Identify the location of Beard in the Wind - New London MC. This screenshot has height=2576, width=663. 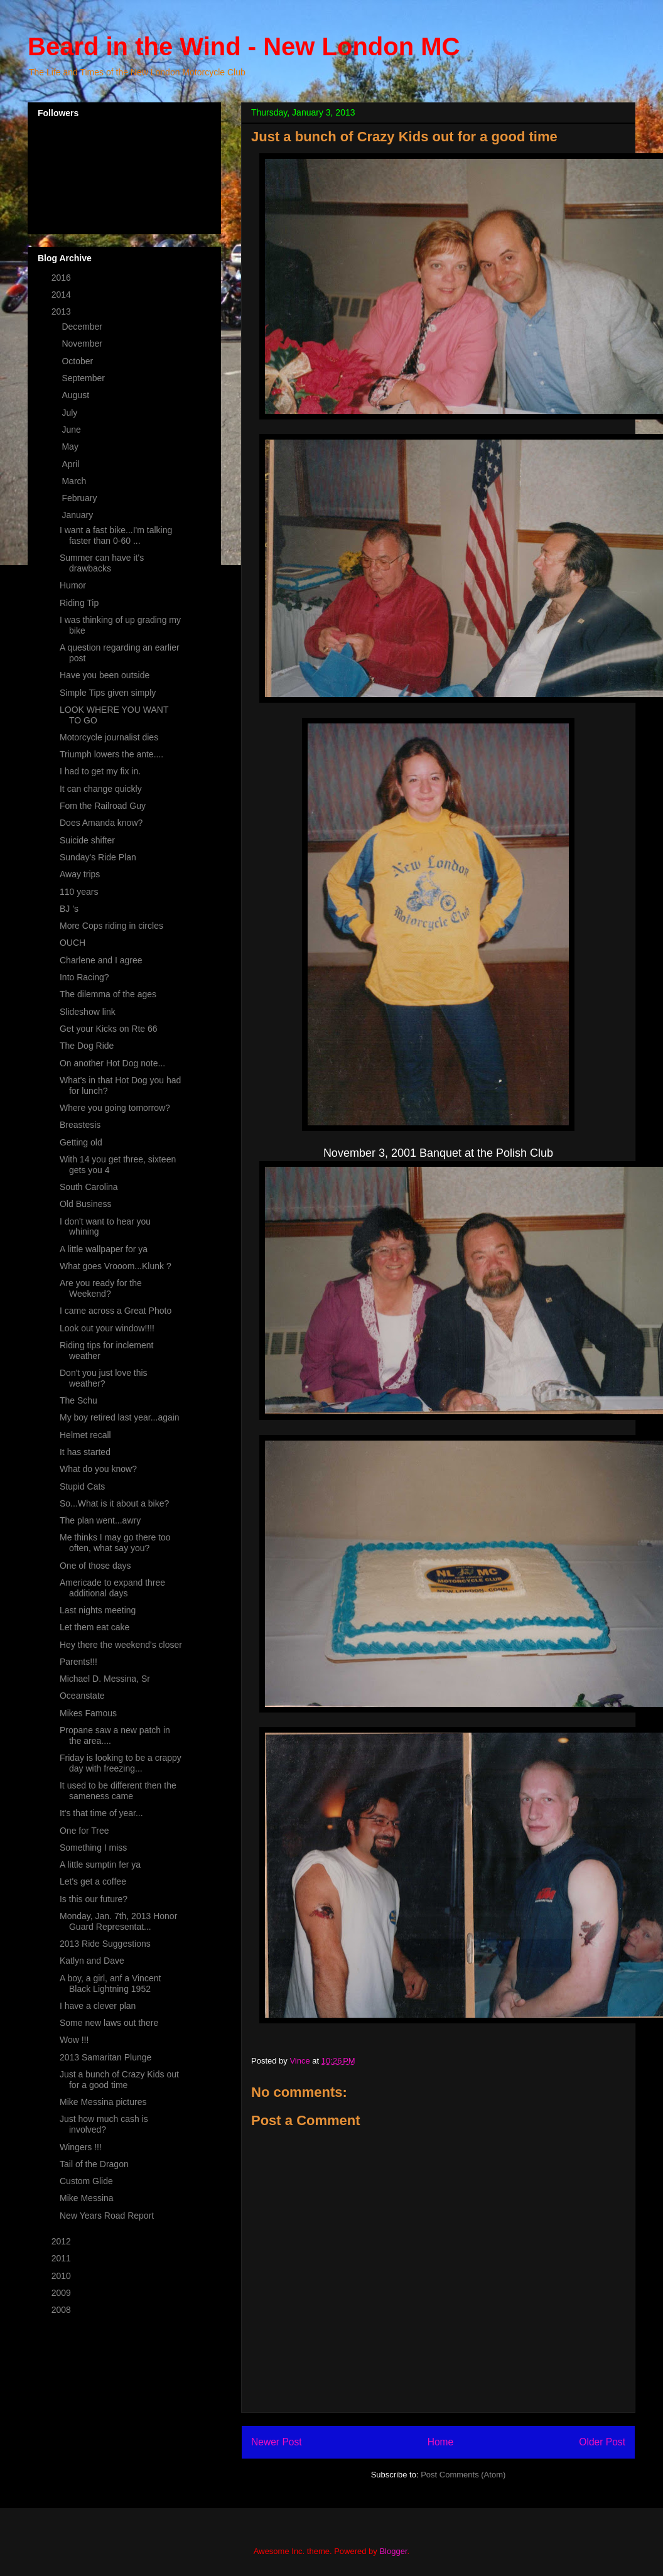
(244, 46).